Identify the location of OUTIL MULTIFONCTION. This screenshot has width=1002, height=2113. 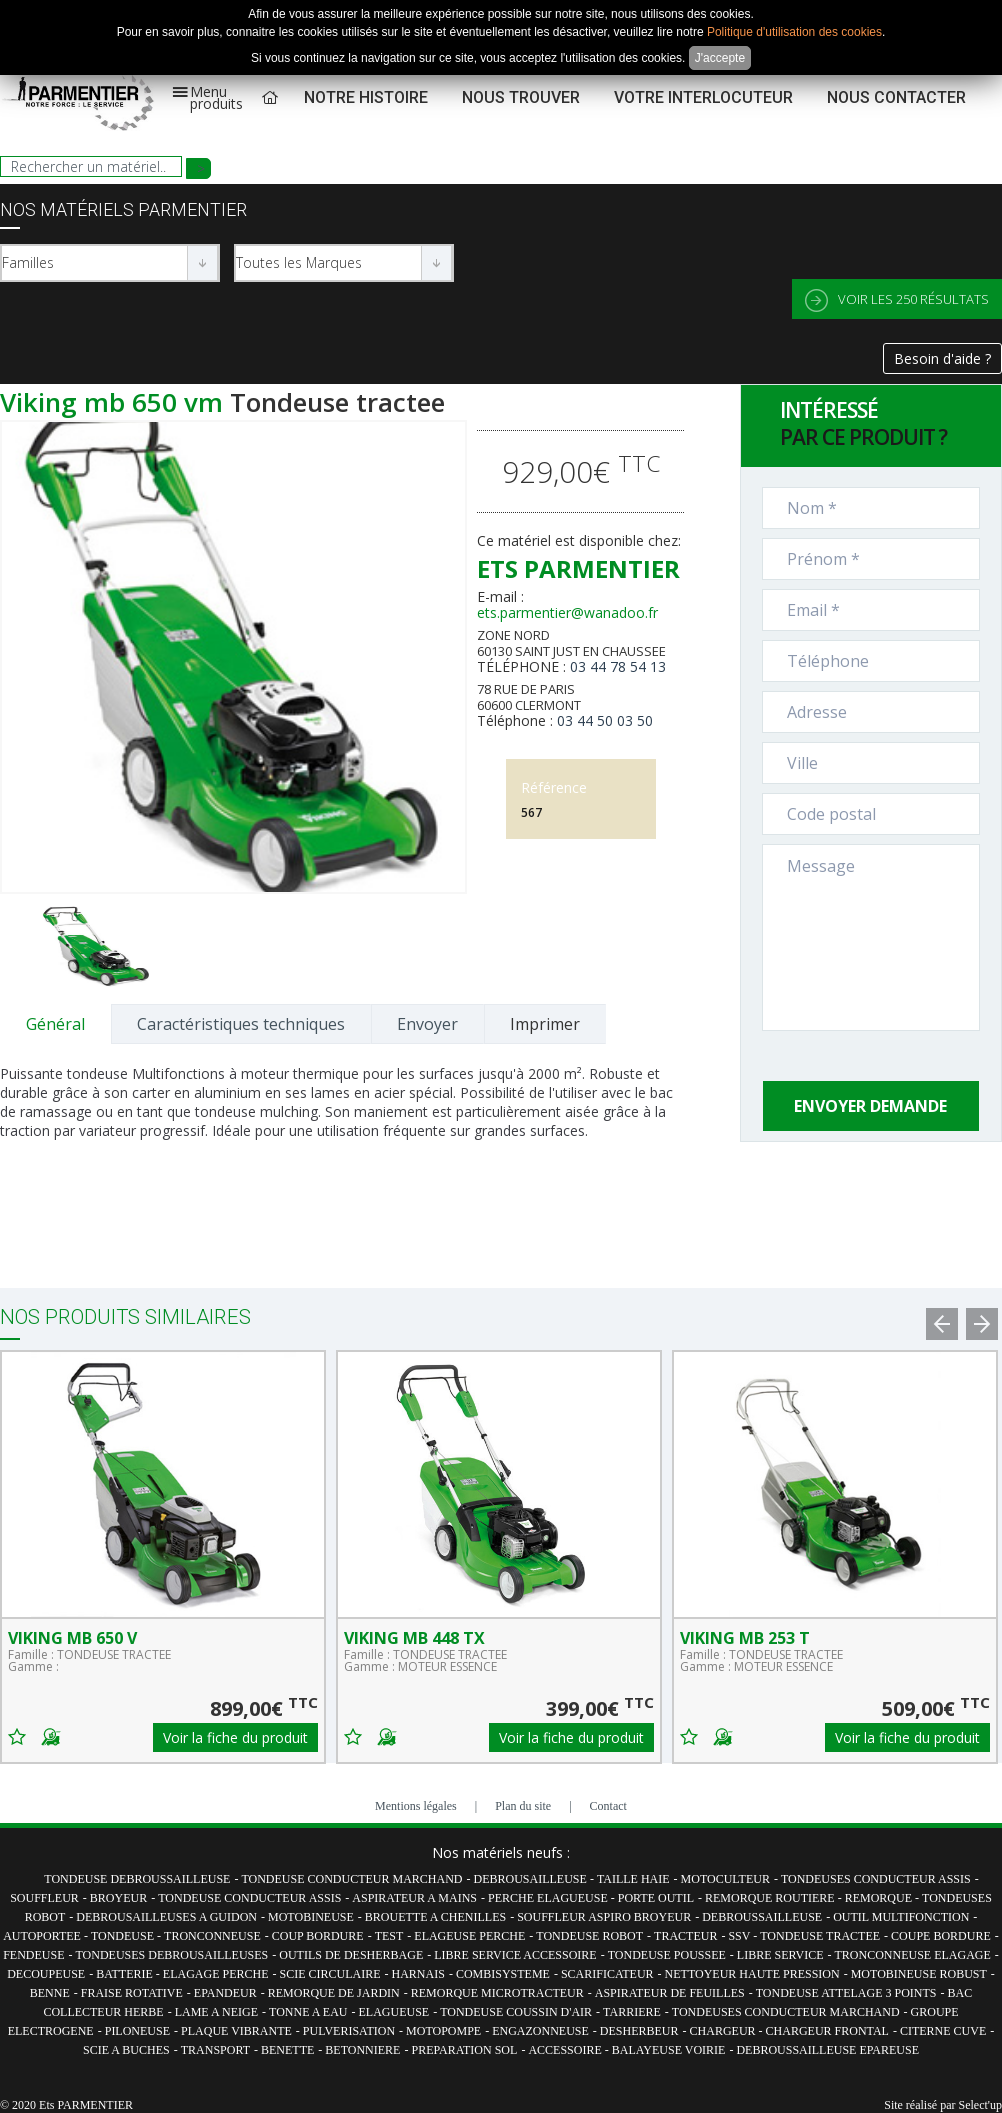
(901, 1917).